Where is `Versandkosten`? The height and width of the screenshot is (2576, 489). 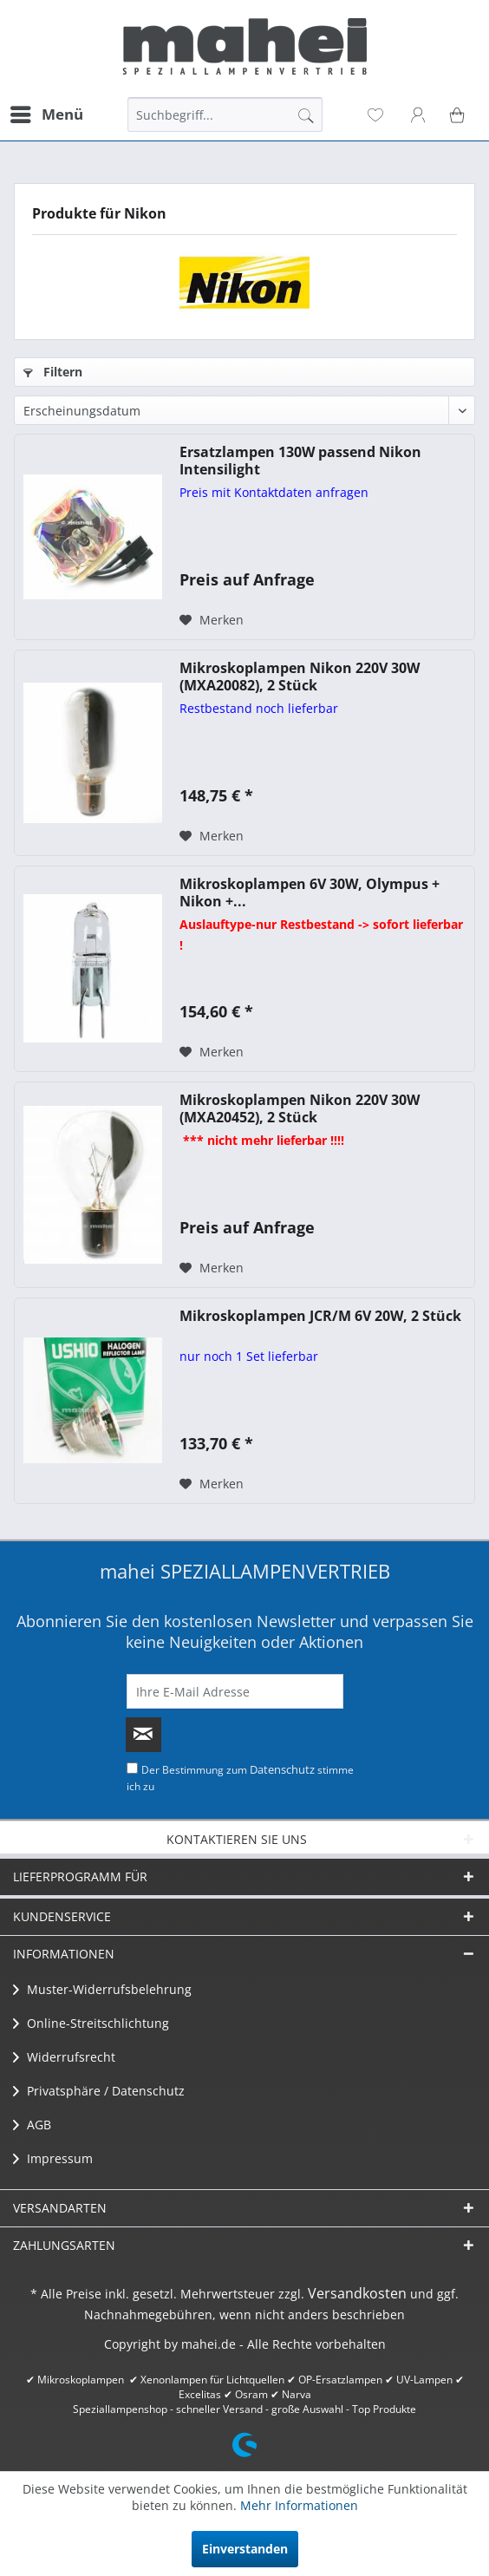 Versandkosten is located at coordinates (357, 2293).